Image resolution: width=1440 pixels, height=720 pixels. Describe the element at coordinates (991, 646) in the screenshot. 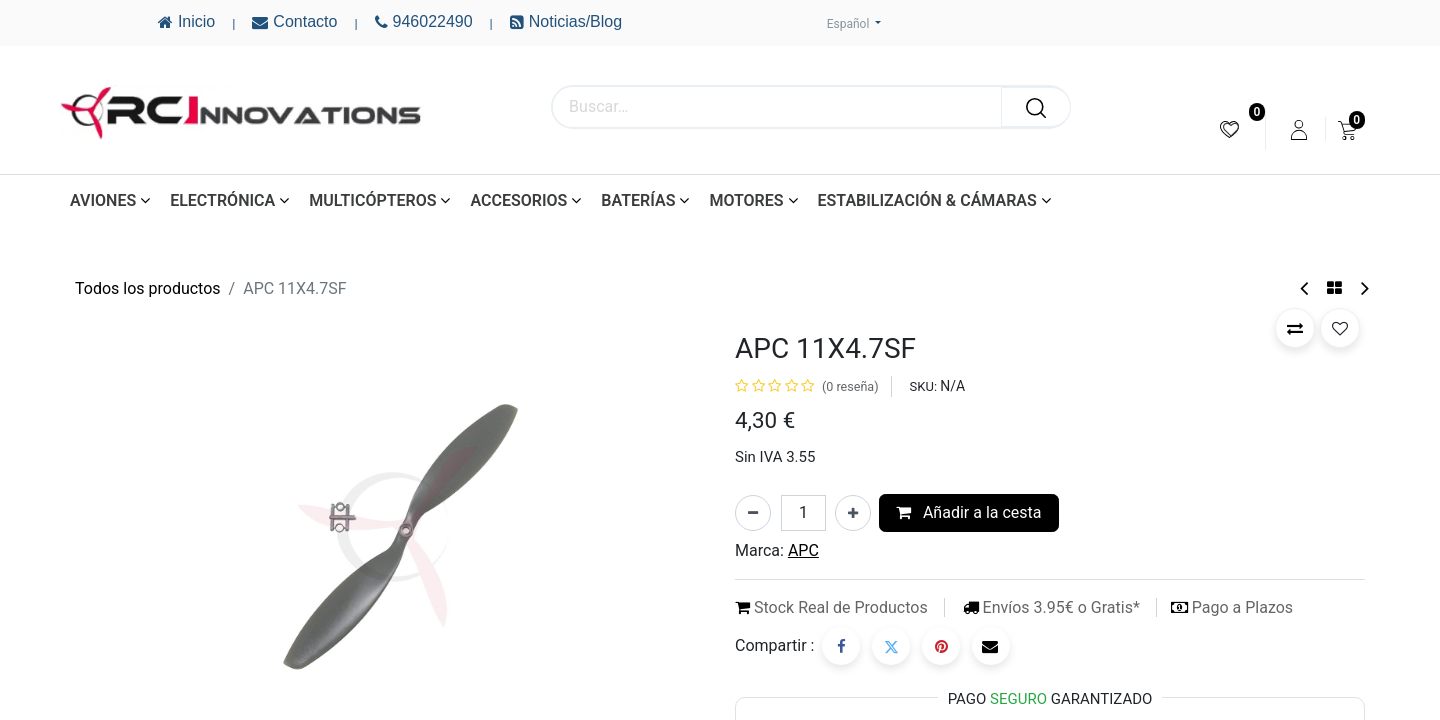

I see `[Correo electrónico]` at that location.